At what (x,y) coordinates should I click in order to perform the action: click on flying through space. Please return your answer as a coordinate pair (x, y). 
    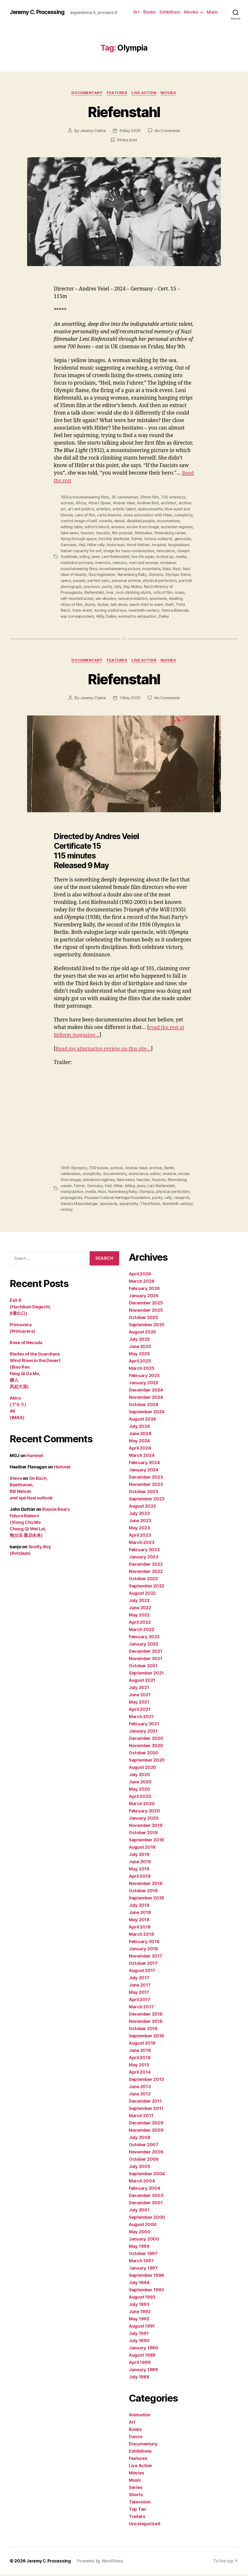
    Looking at the image, I should click on (112, 537).